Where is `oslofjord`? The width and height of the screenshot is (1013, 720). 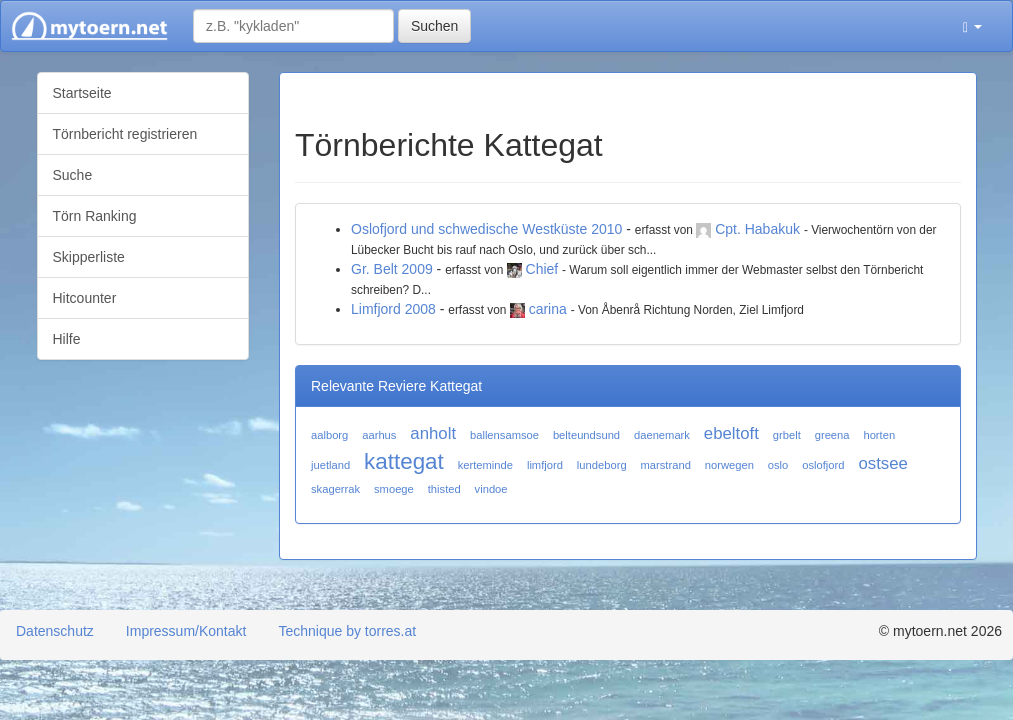 oslofjord is located at coordinates (823, 465).